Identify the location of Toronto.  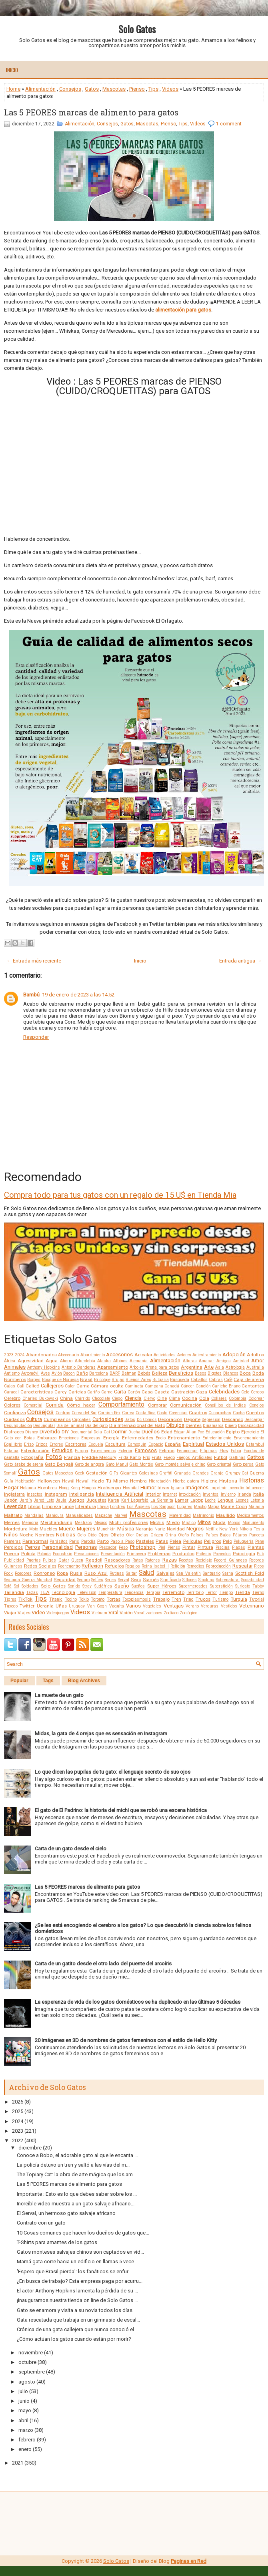
(97, 1599).